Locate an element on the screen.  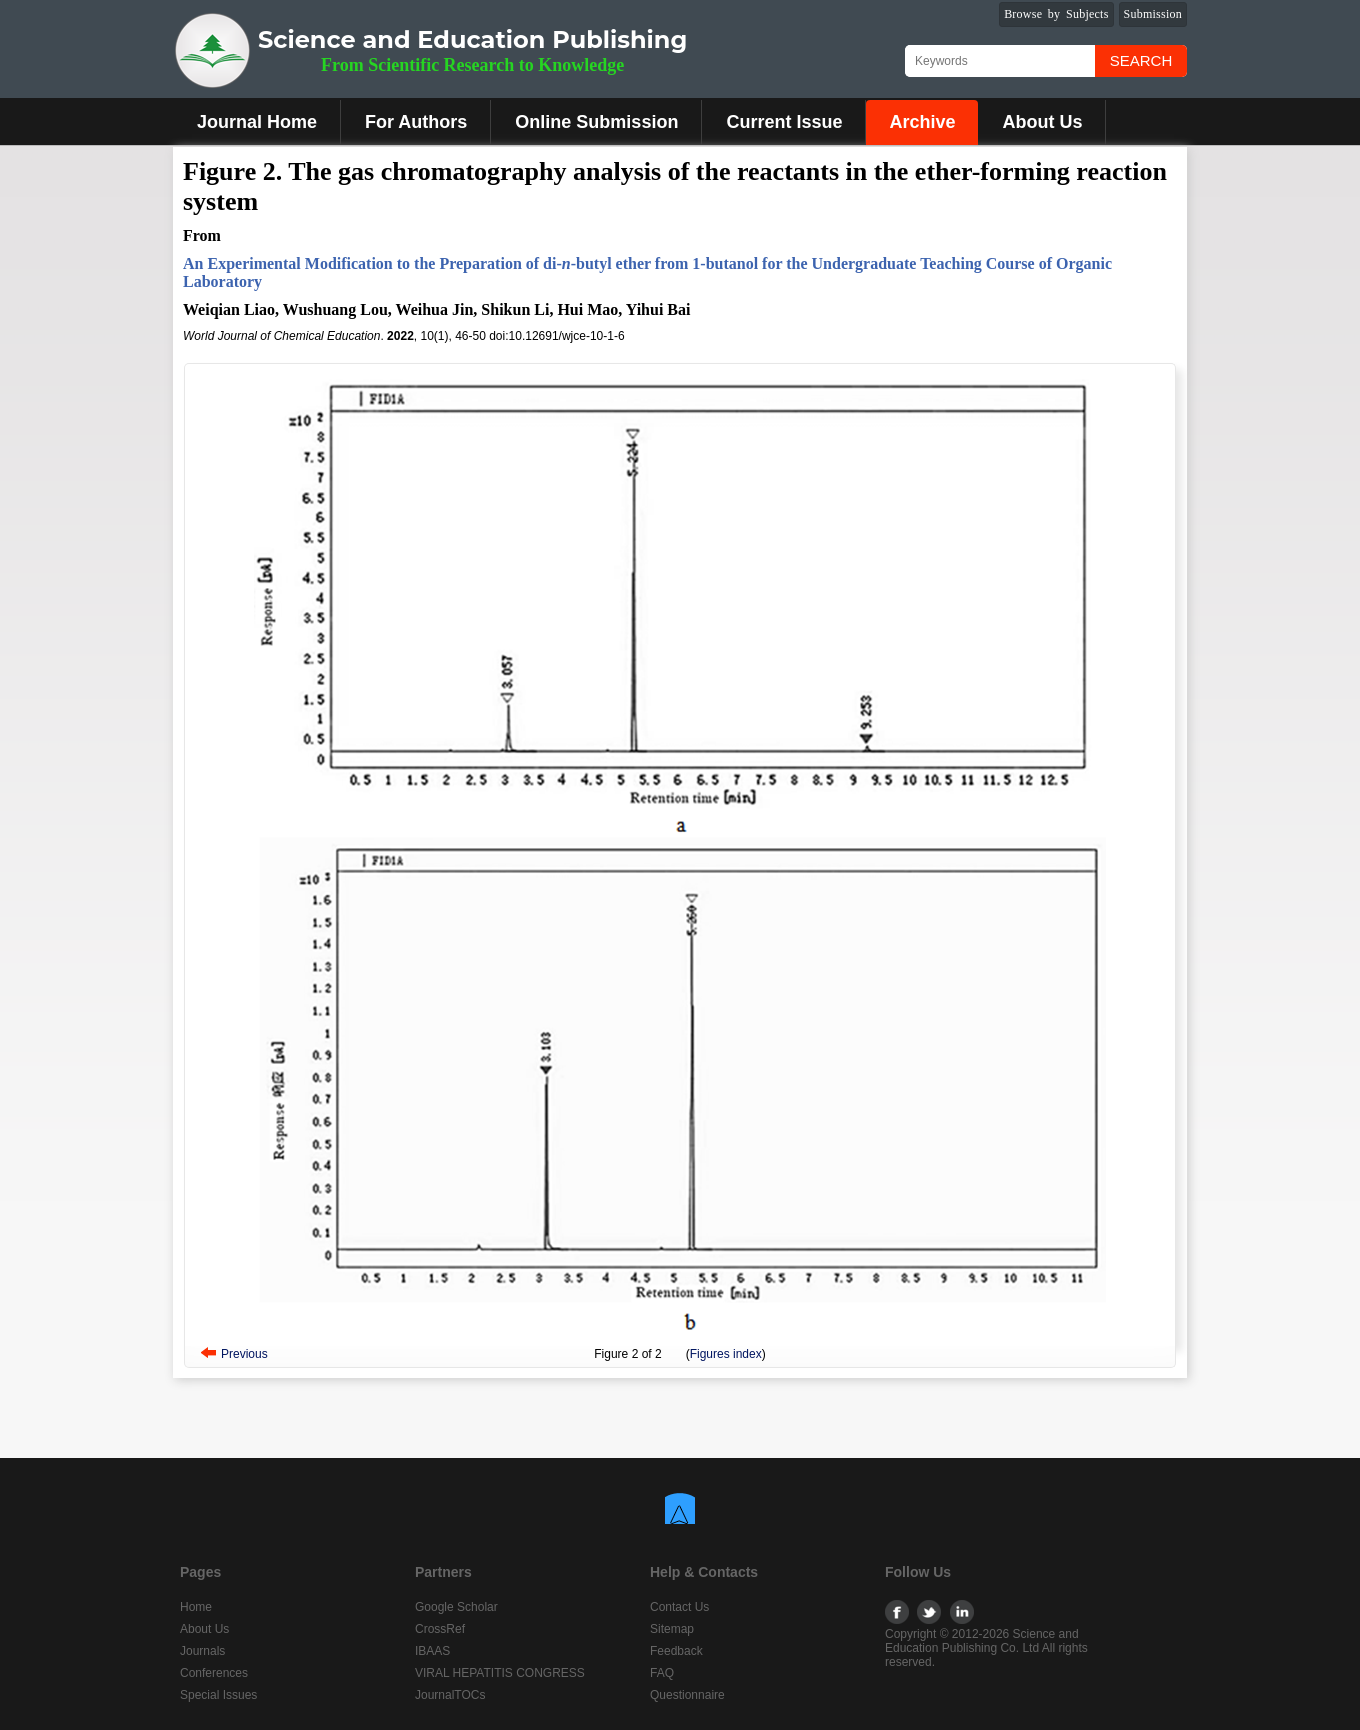
Conferences is located at coordinates (214, 1673).